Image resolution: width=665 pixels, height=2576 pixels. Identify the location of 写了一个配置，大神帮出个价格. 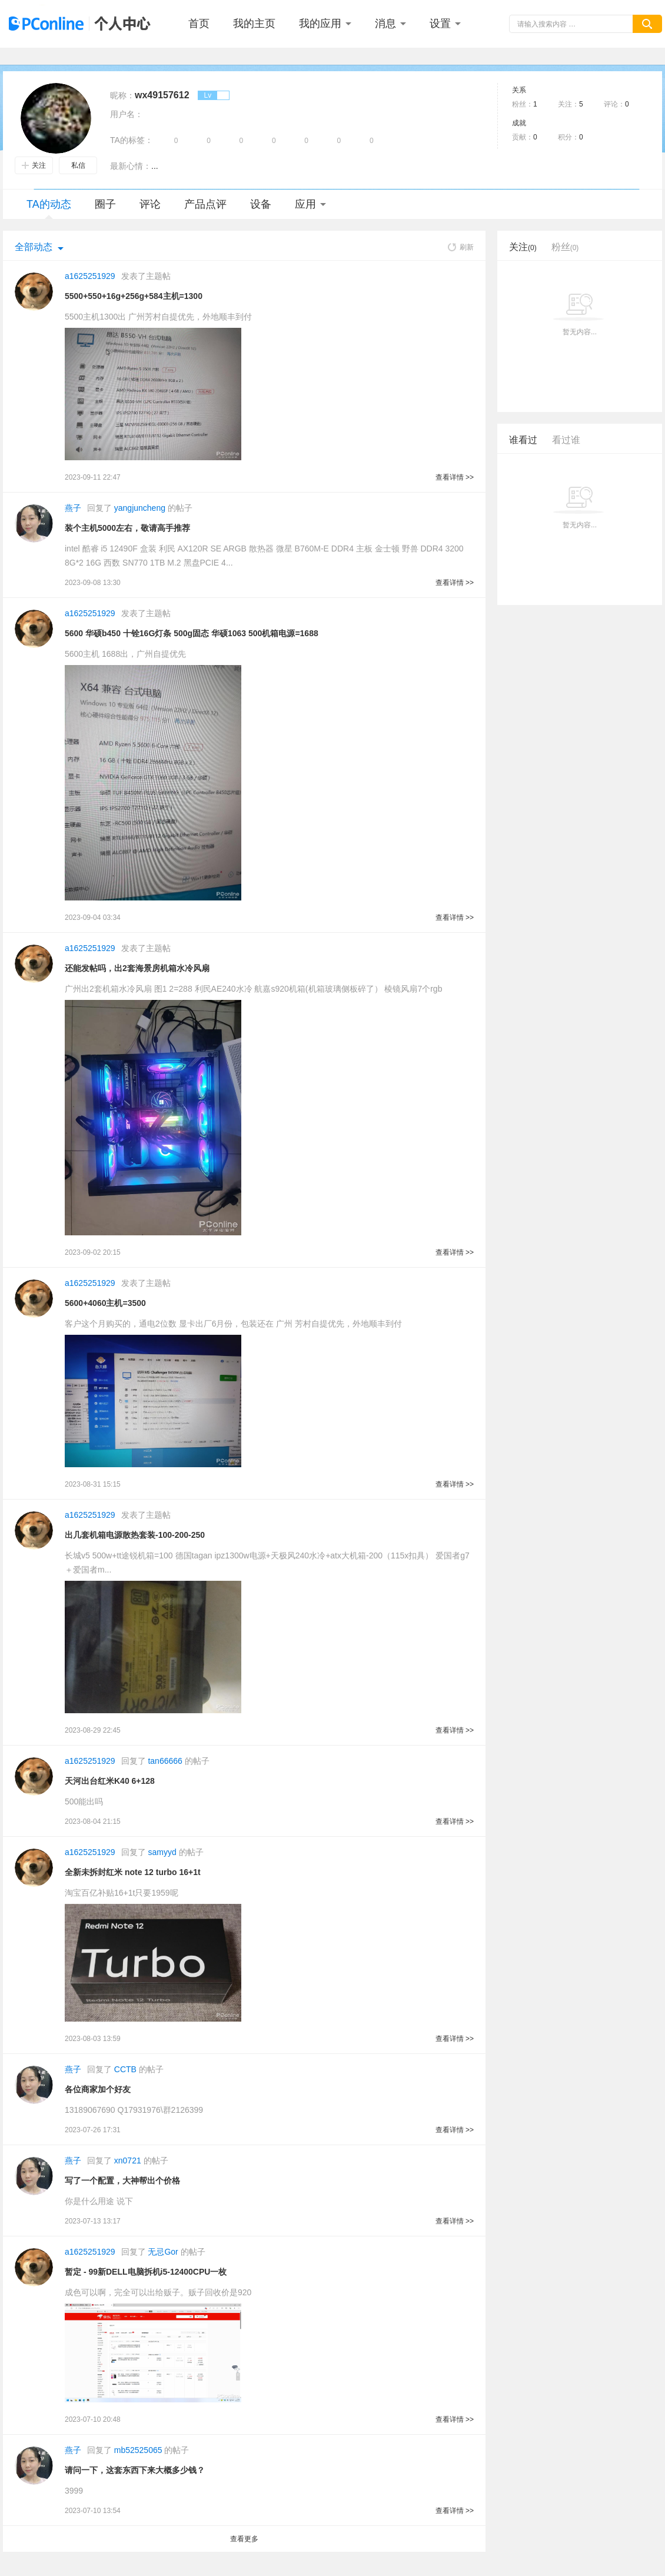
(122, 2180).